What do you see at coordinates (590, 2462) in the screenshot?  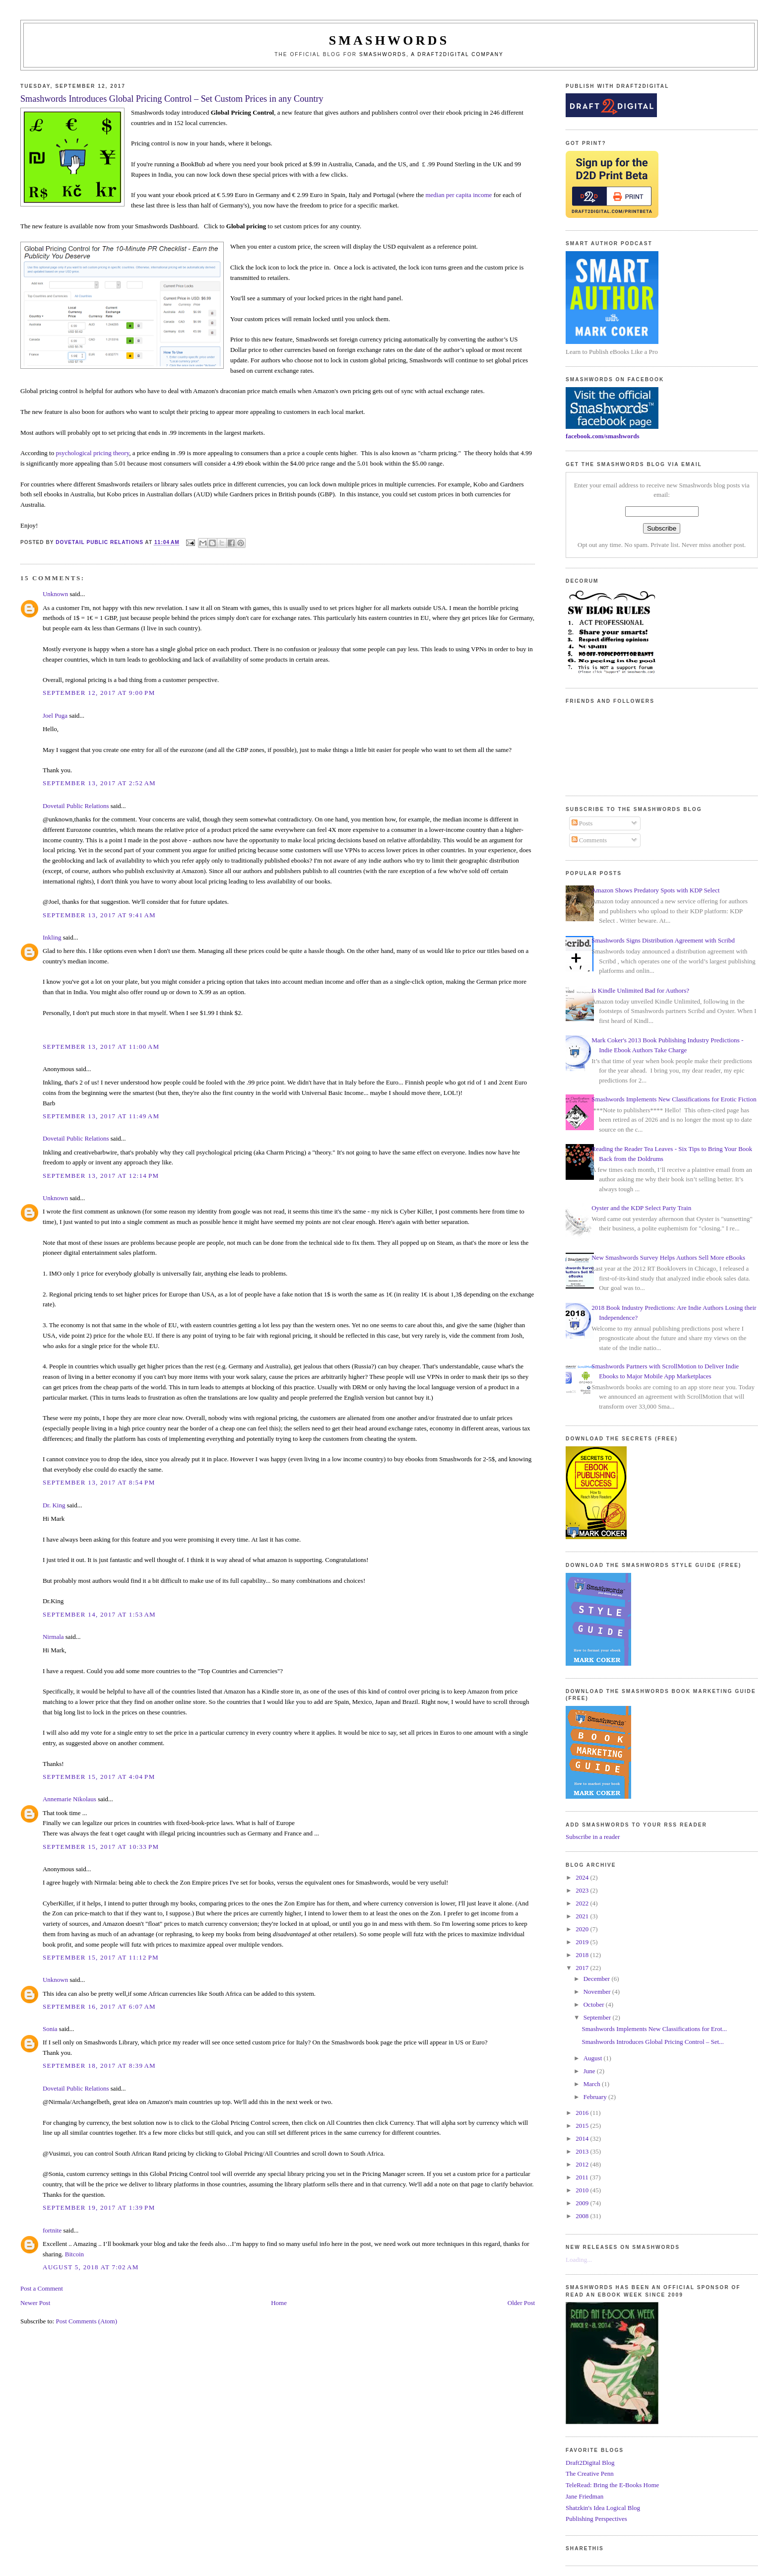 I see `Draft2Digital Blog` at bounding box center [590, 2462].